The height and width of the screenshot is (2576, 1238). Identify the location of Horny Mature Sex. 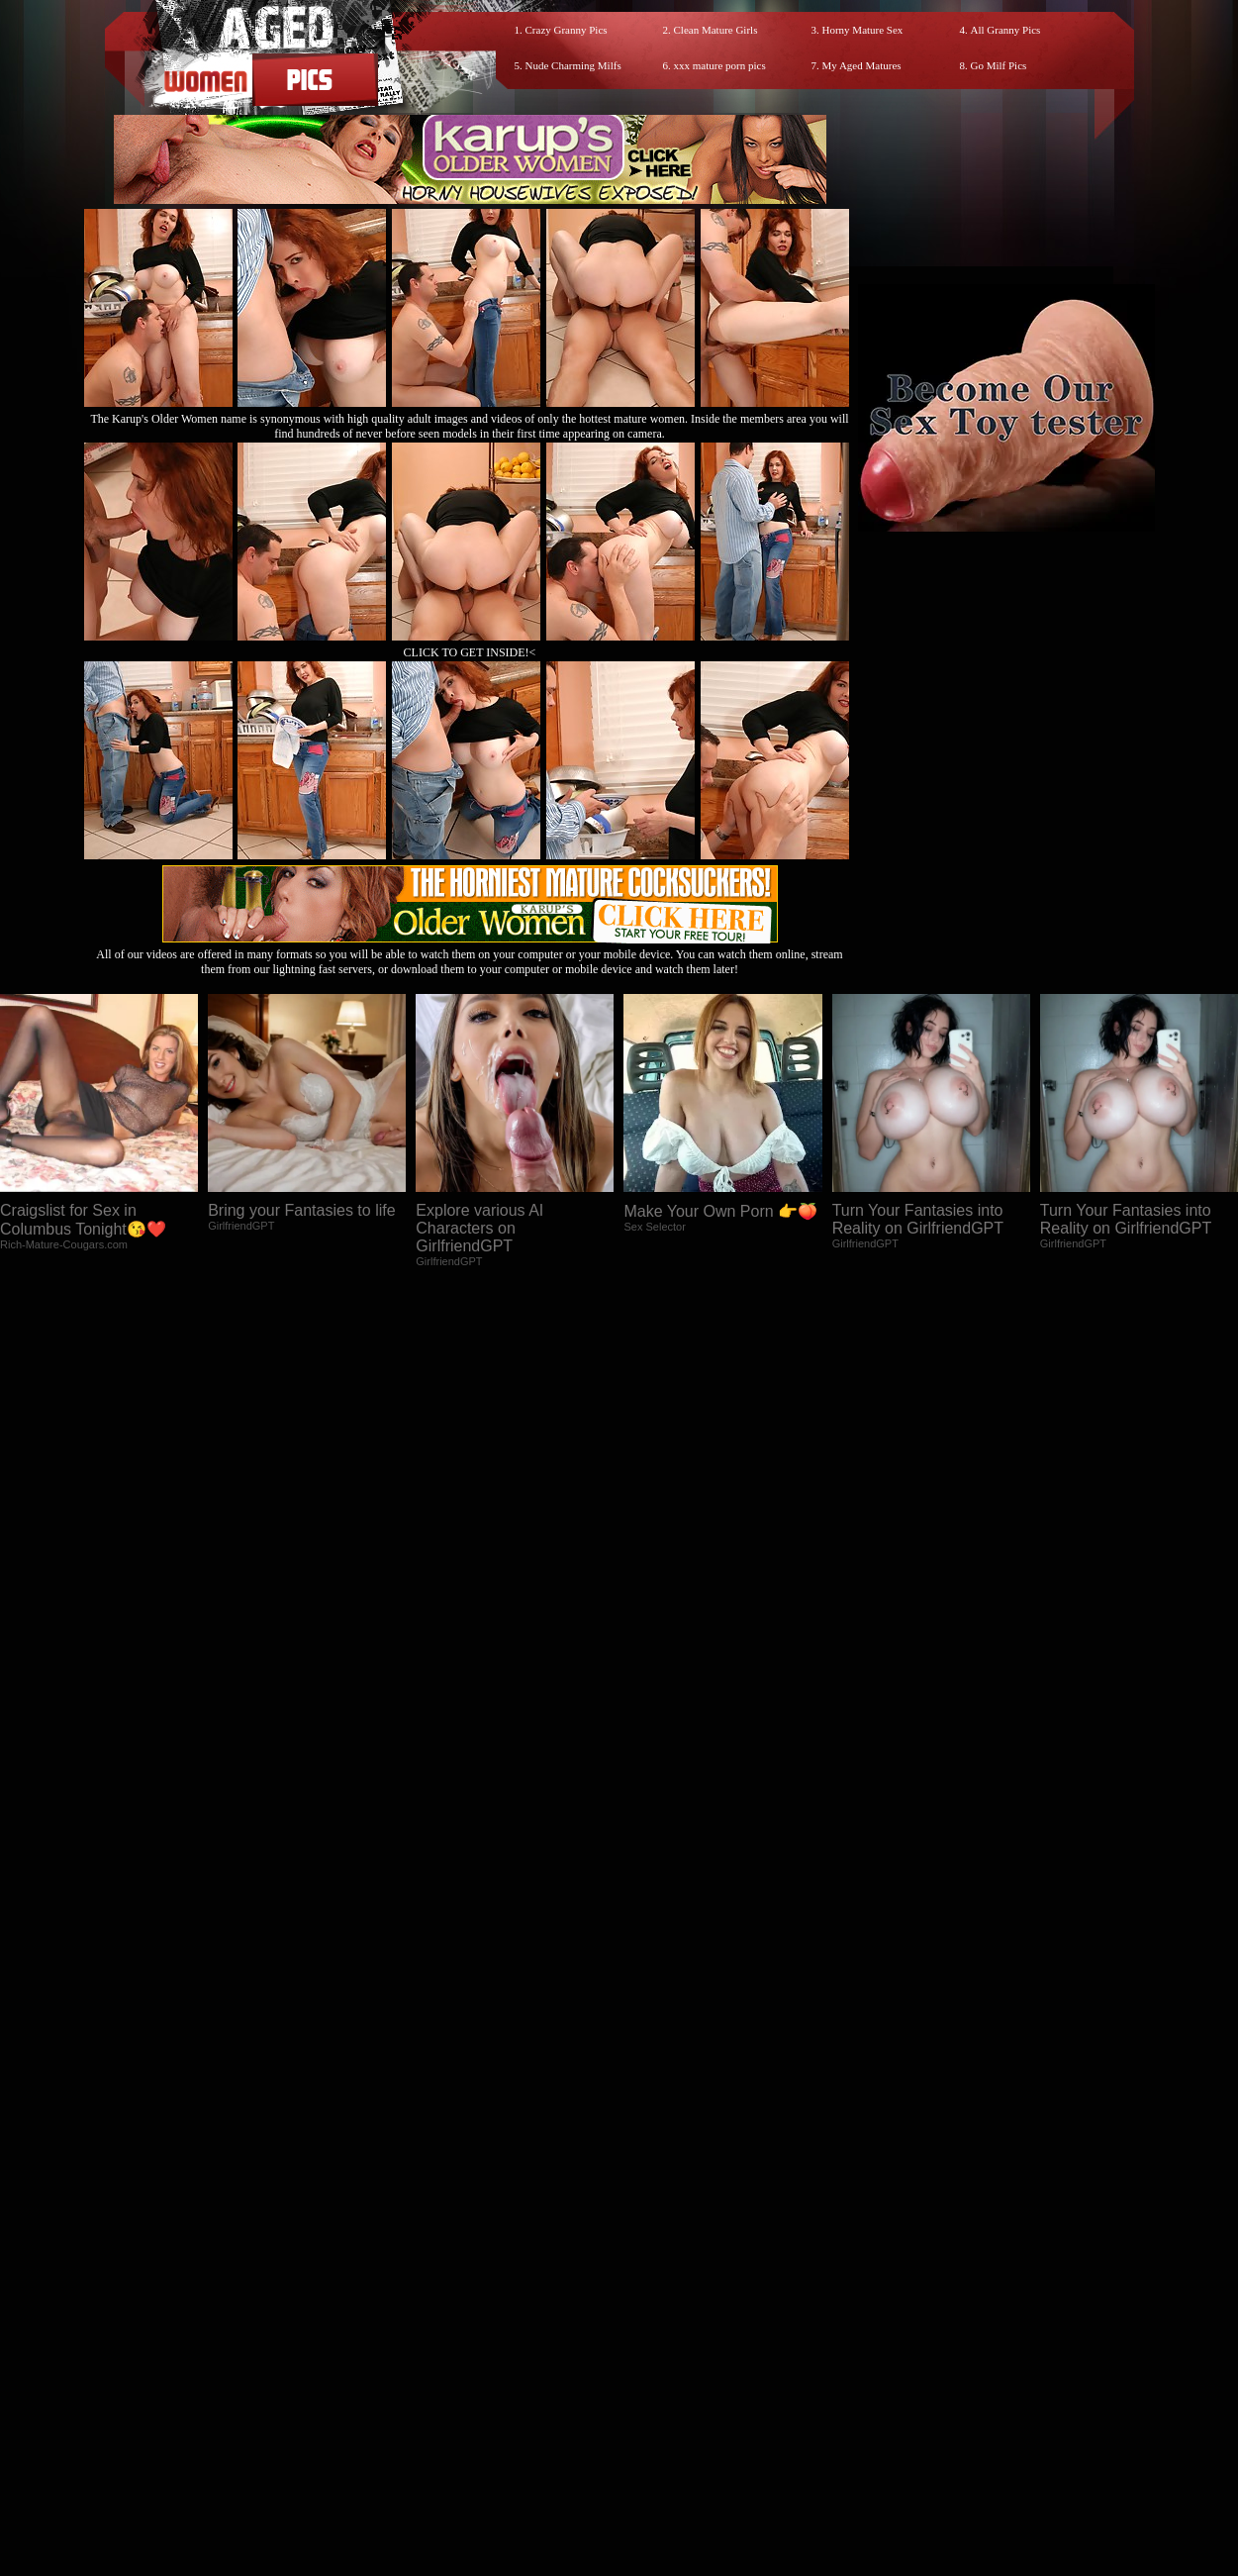
(863, 30).